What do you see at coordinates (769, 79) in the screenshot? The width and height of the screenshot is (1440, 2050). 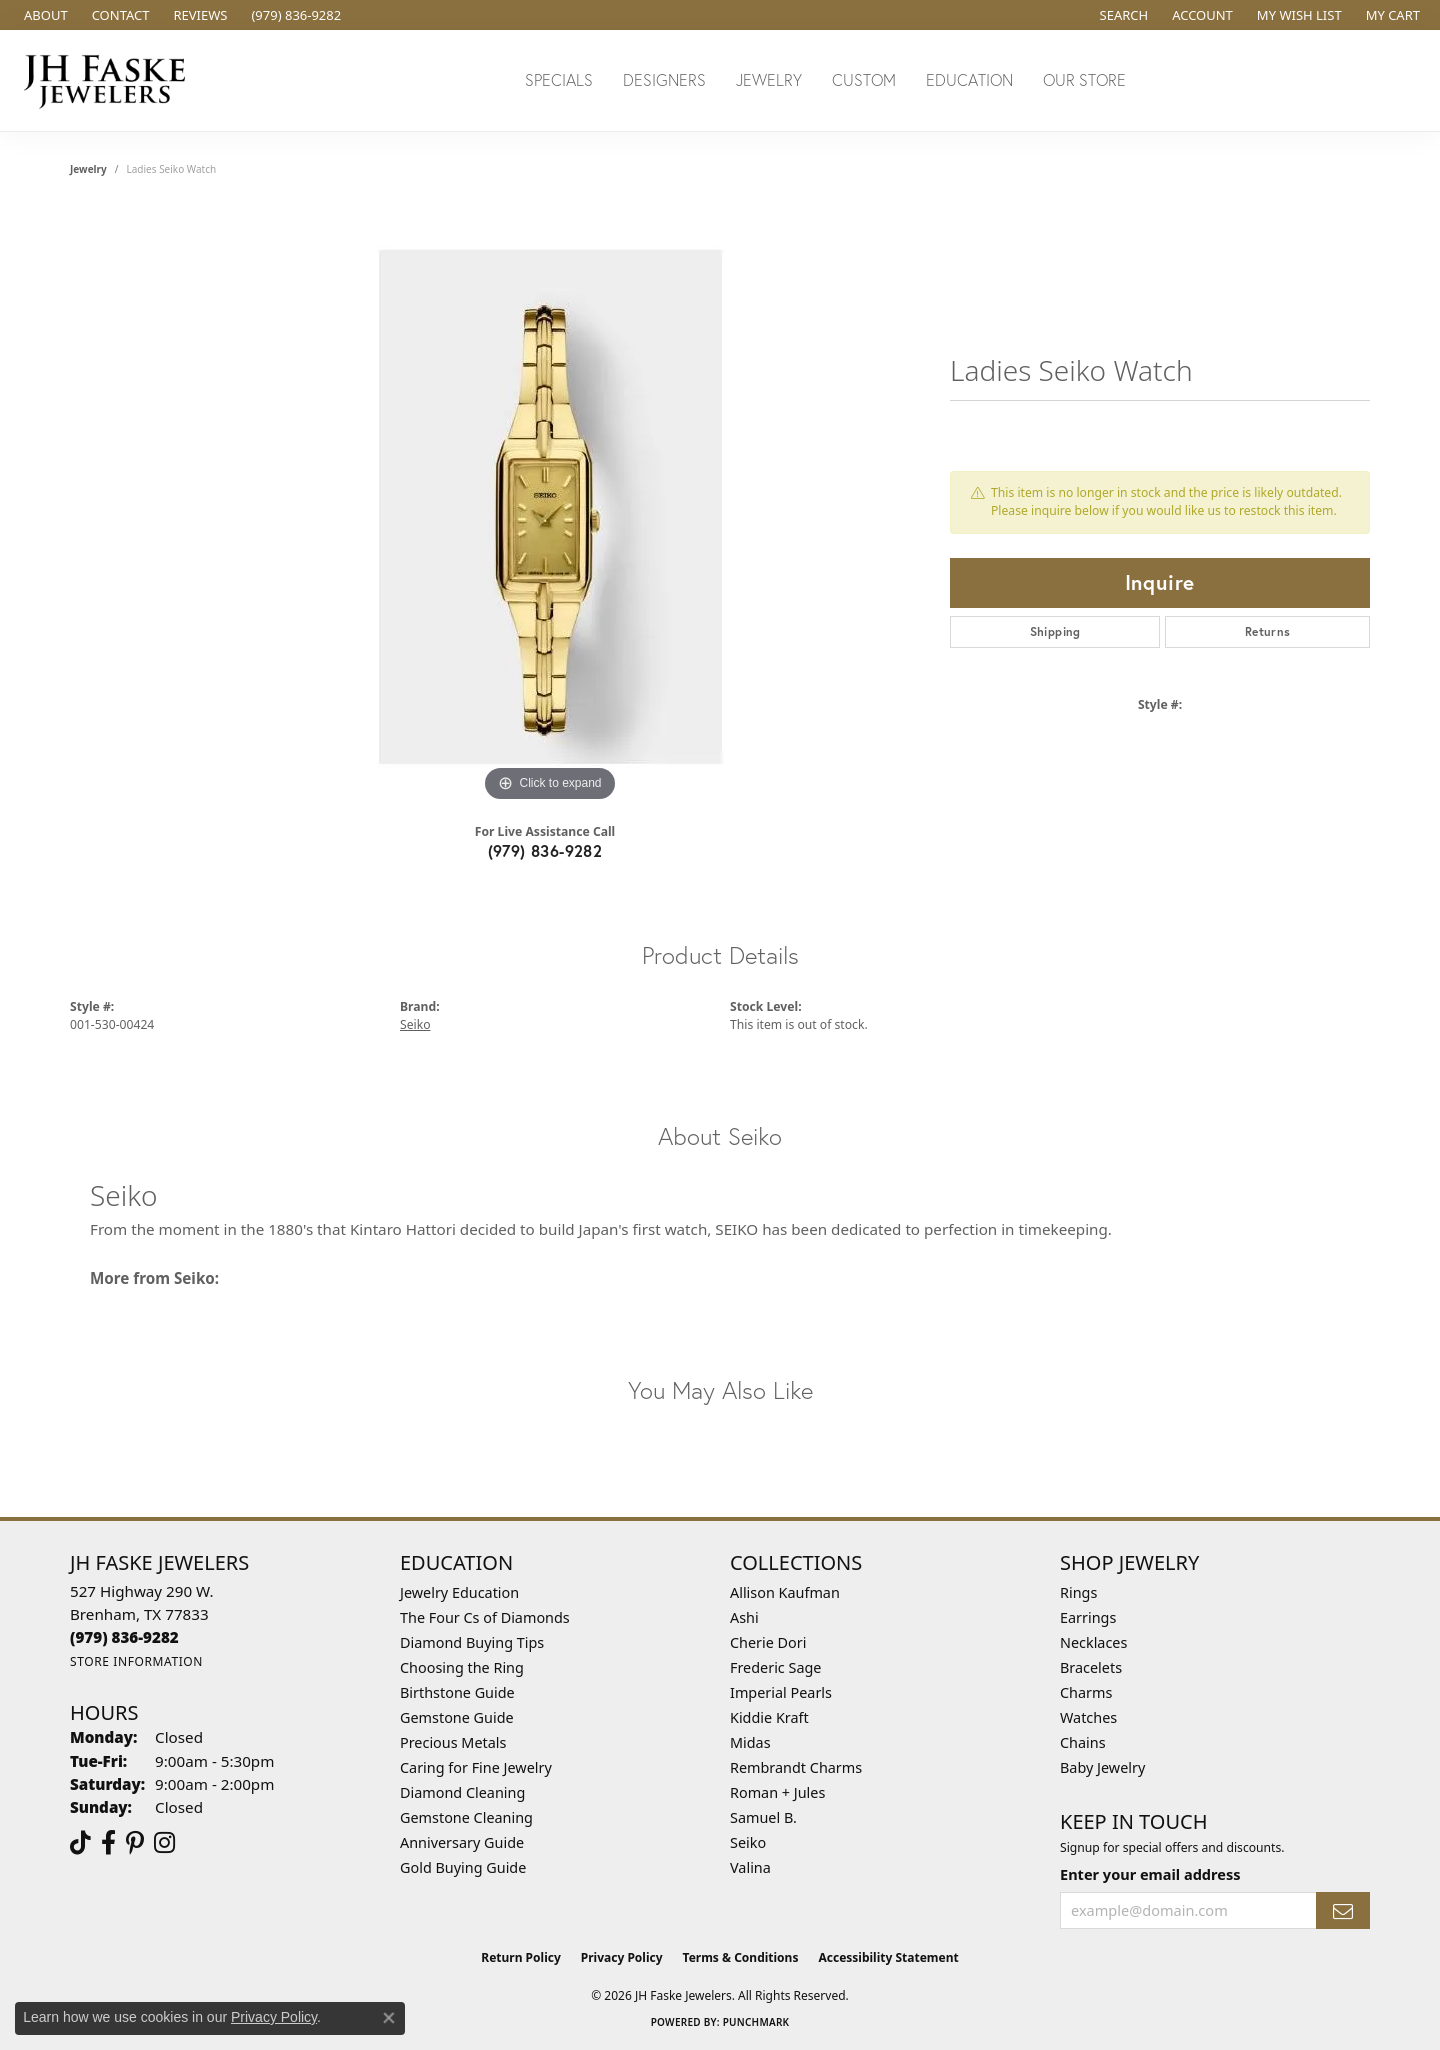 I see `Jewelry [button]` at bounding box center [769, 79].